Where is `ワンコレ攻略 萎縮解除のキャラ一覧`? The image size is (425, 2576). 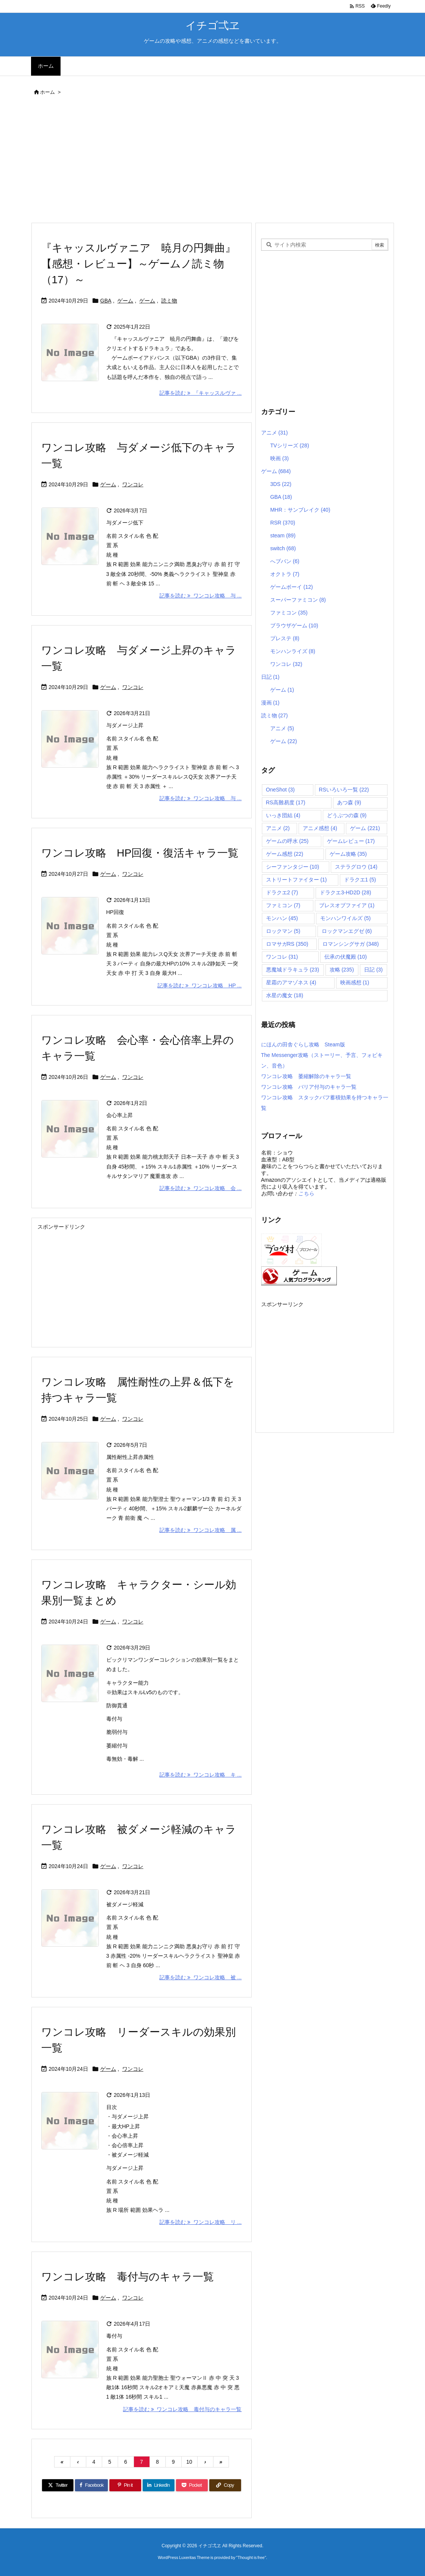
ワンコレ攻略 萎縮解除のキャラ一覧 is located at coordinates (306, 1076).